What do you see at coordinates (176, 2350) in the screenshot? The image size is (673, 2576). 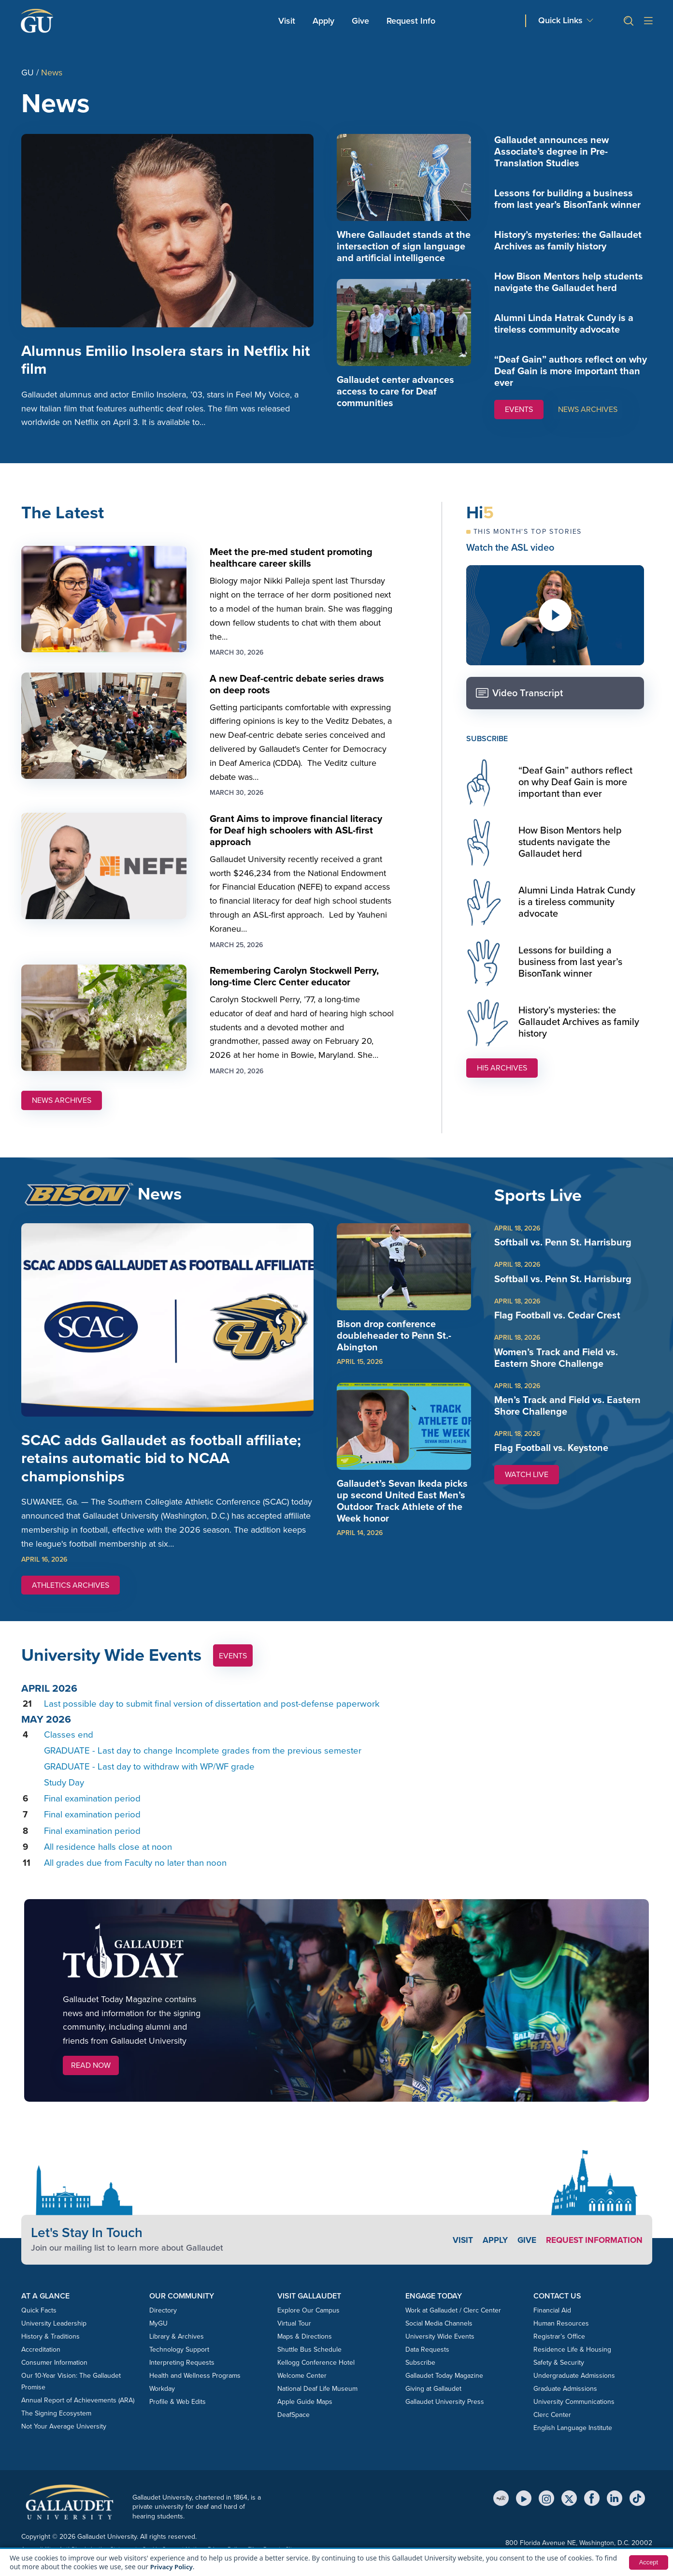 I see `Library & Archives` at bounding box center [176, 2350].